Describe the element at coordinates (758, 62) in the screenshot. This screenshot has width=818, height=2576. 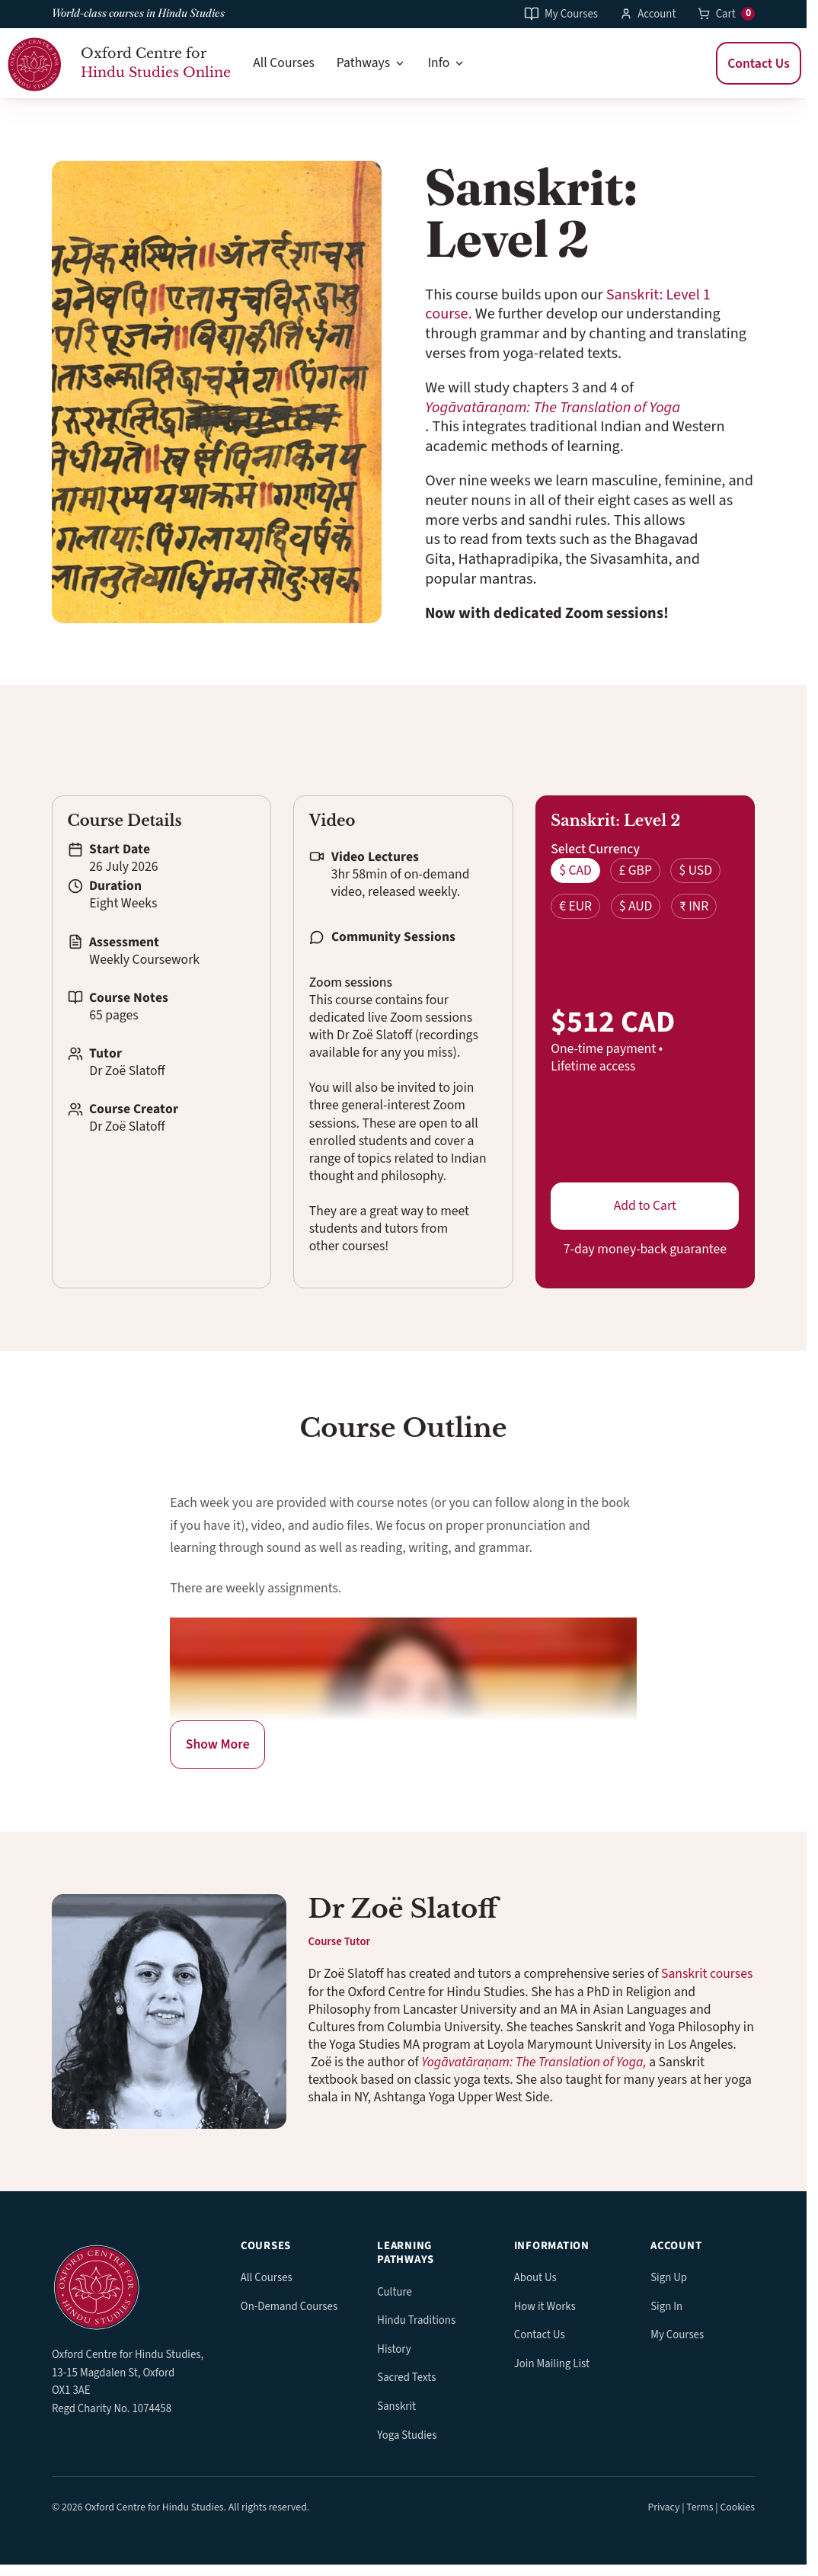
I see `Contact Us` at that location.